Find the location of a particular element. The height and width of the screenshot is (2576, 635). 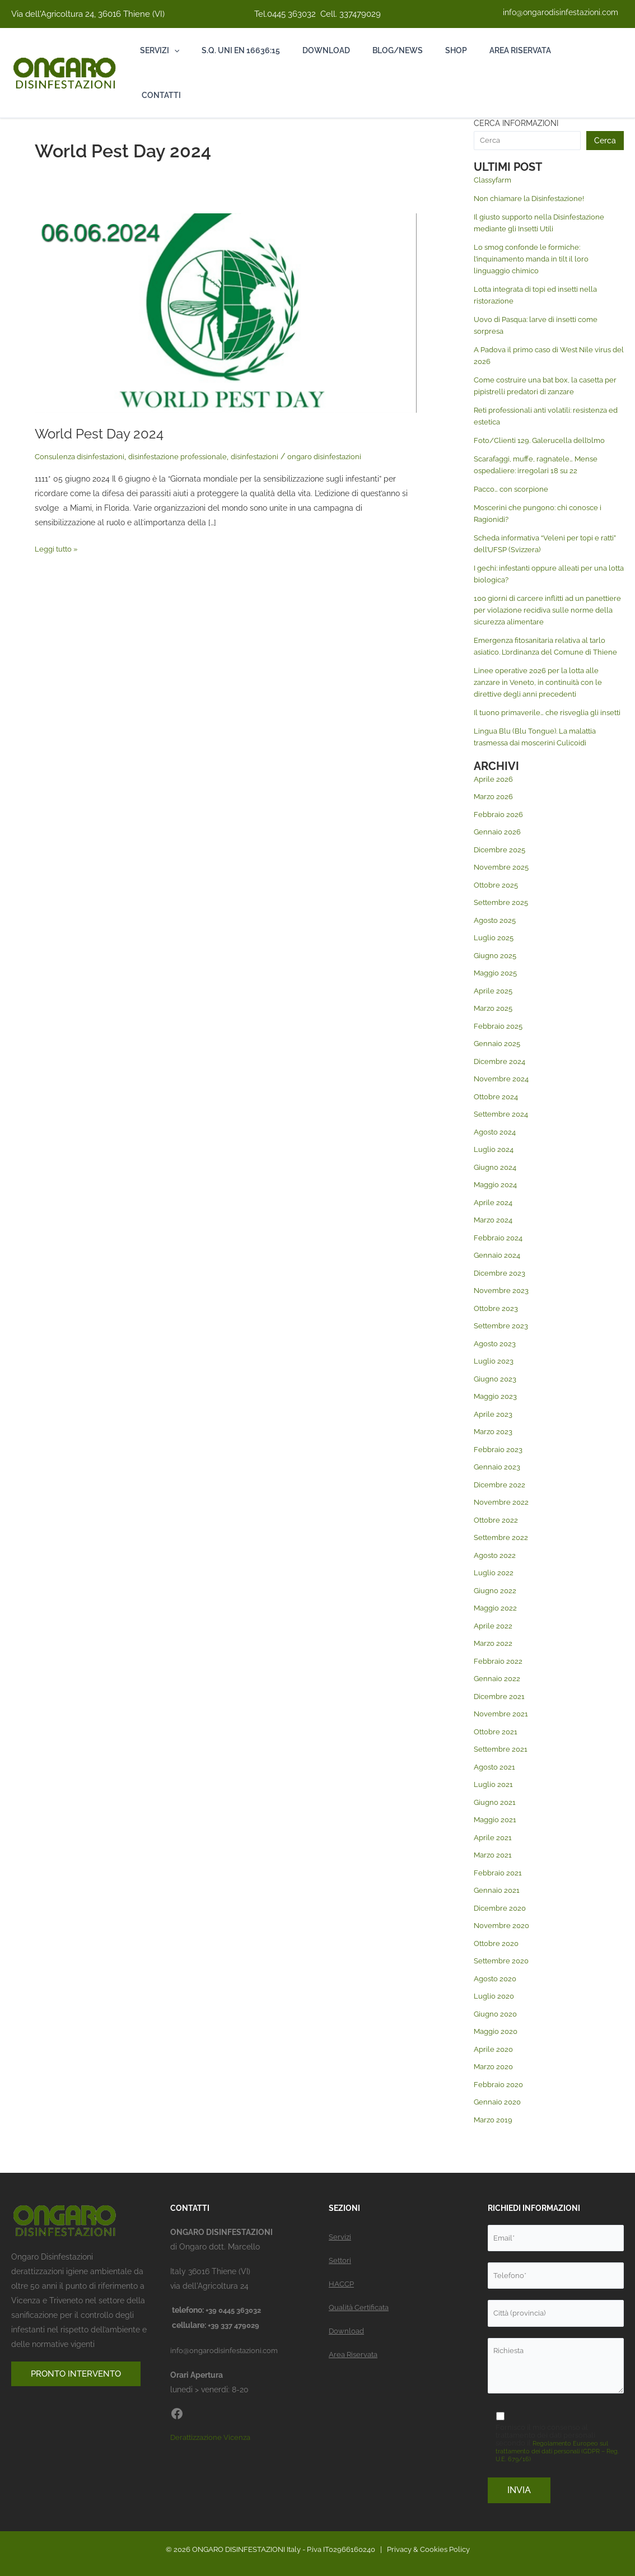

Settembre 2022 is located at coordinates (503, 1560).